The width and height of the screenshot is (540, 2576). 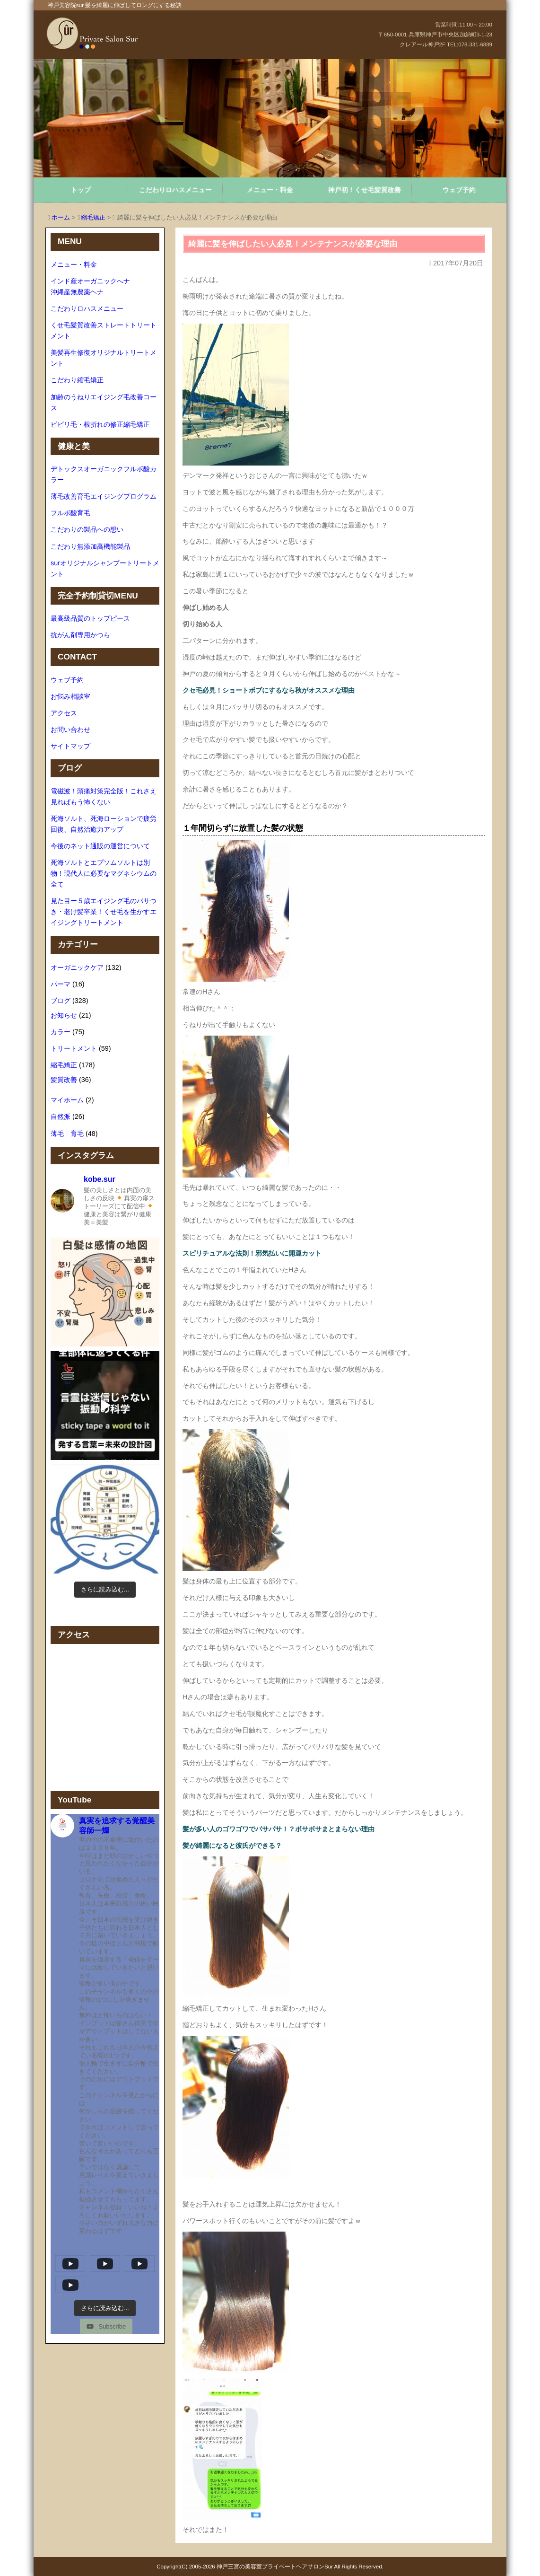 I want to click on 髪質改善, so click(x=64, y=1079).